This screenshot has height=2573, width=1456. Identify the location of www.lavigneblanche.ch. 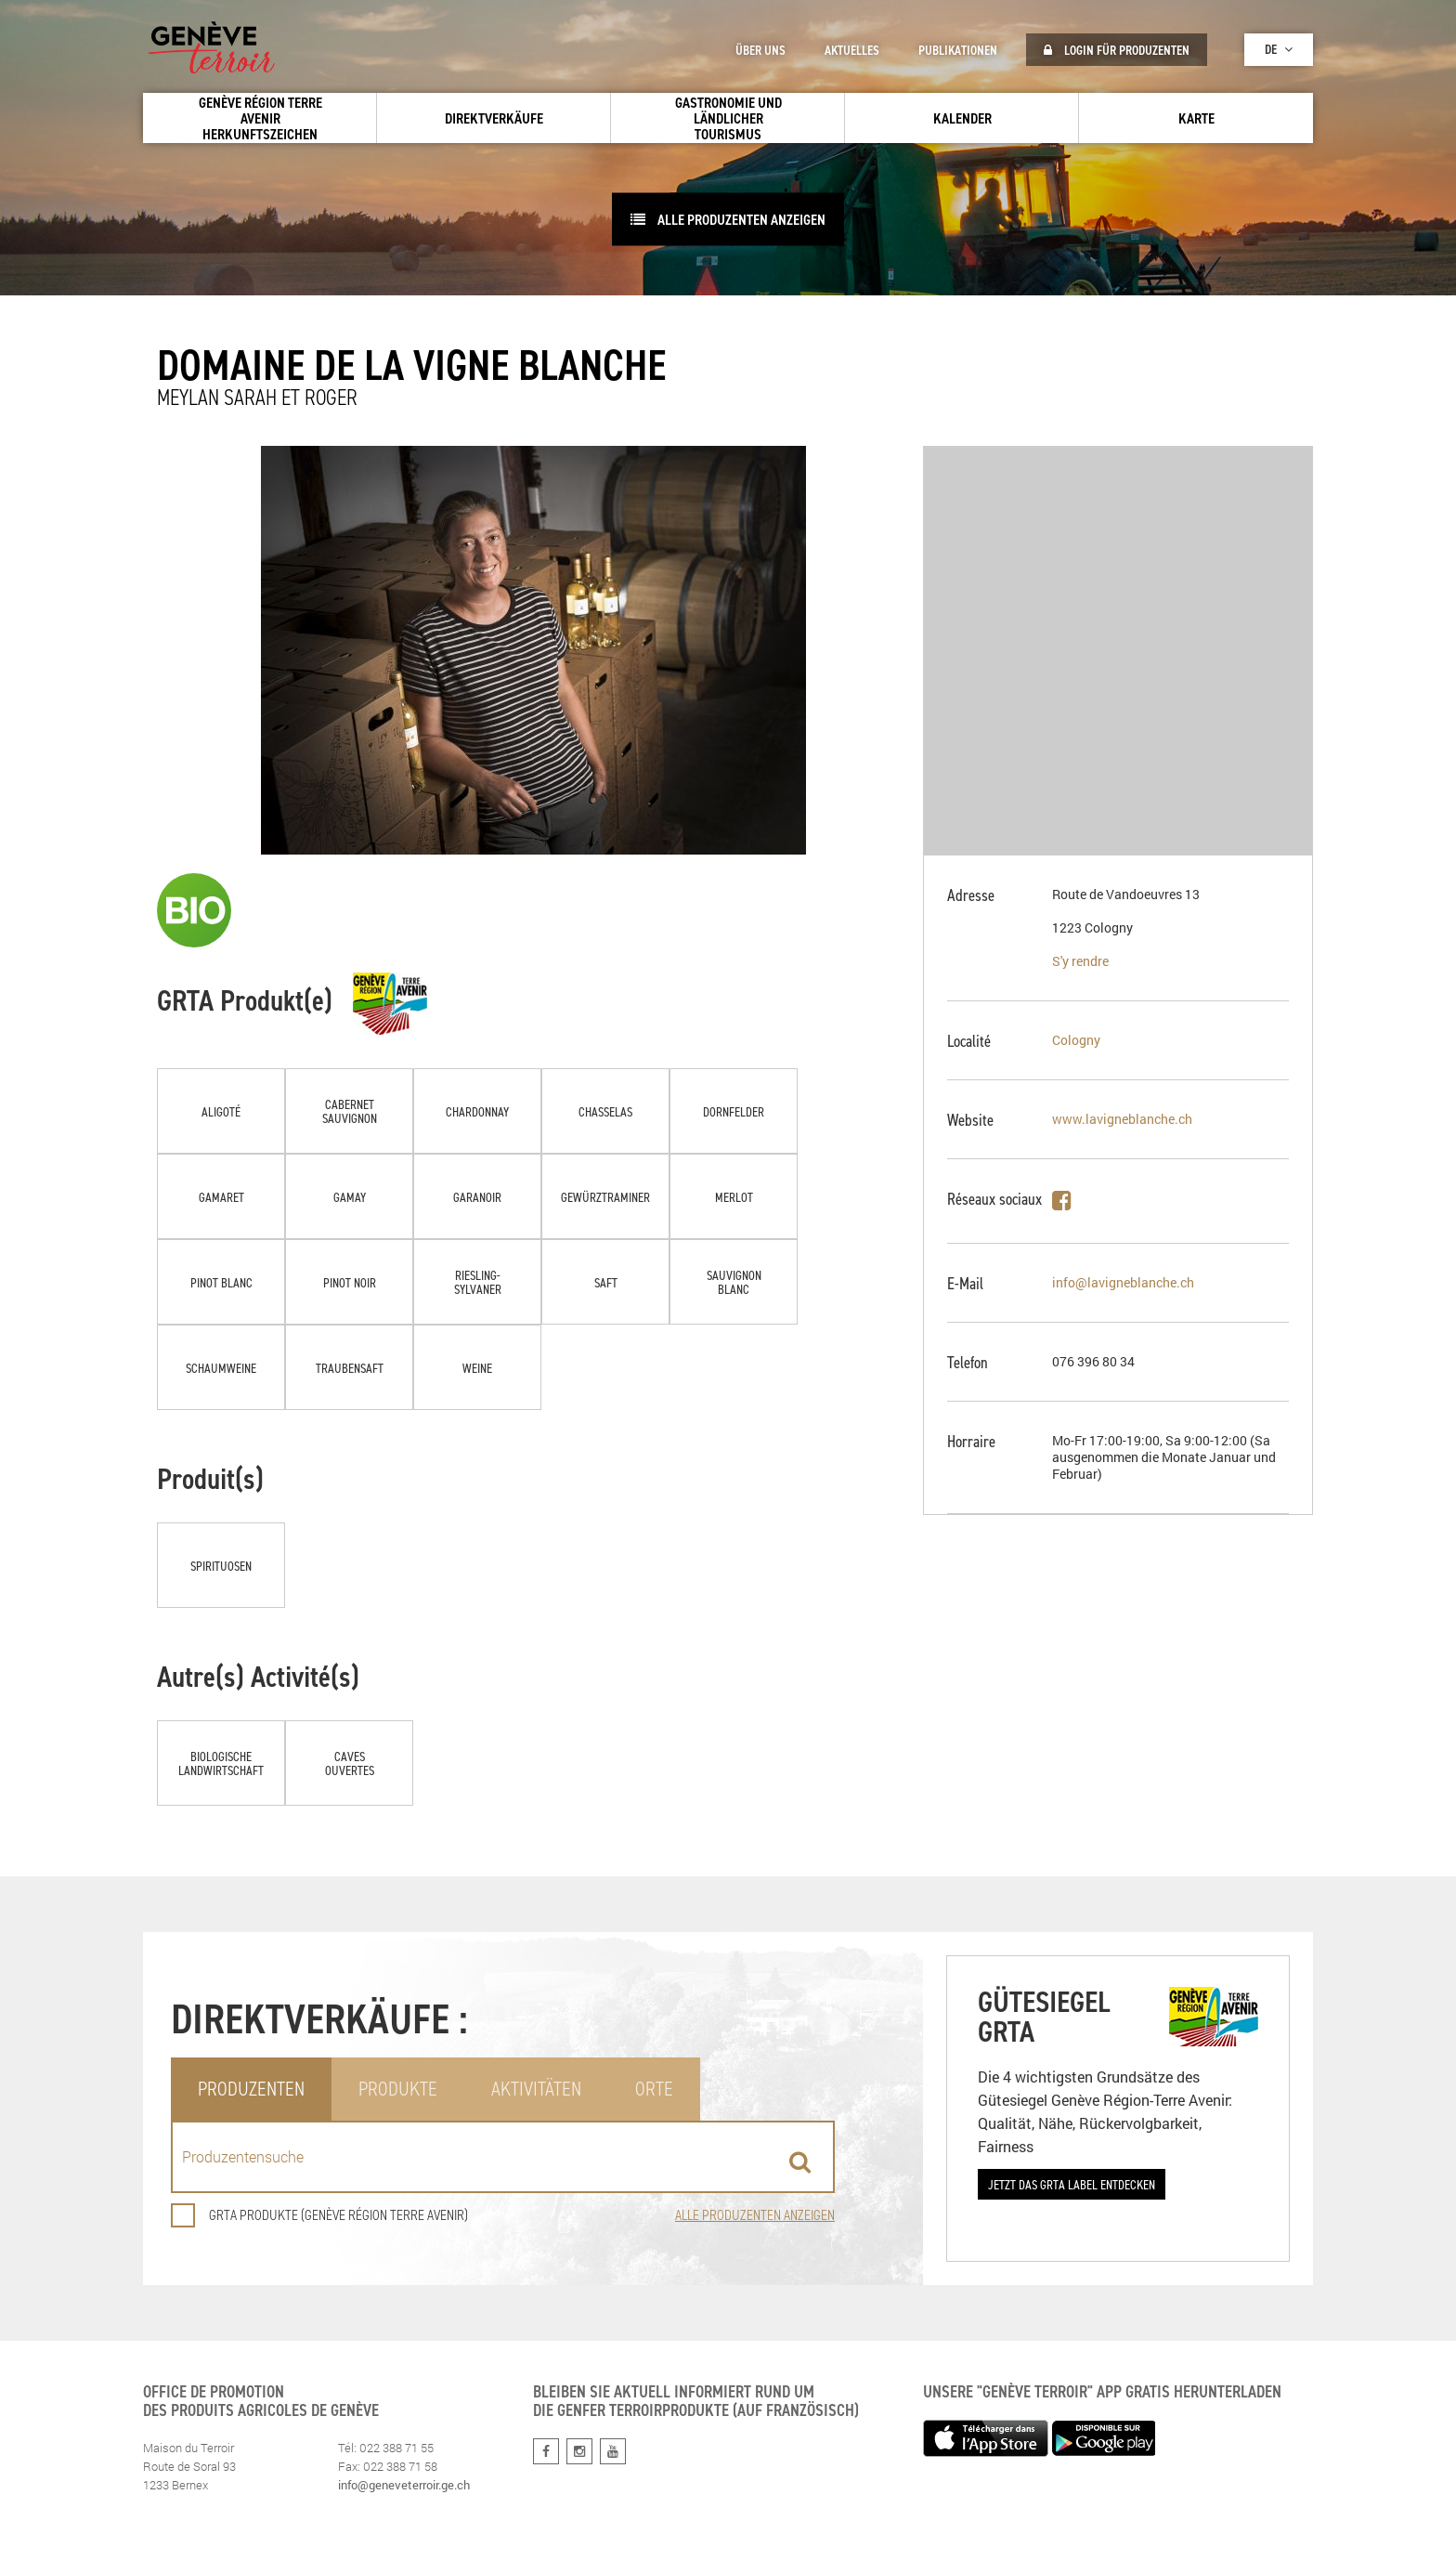
(1122, 1119).